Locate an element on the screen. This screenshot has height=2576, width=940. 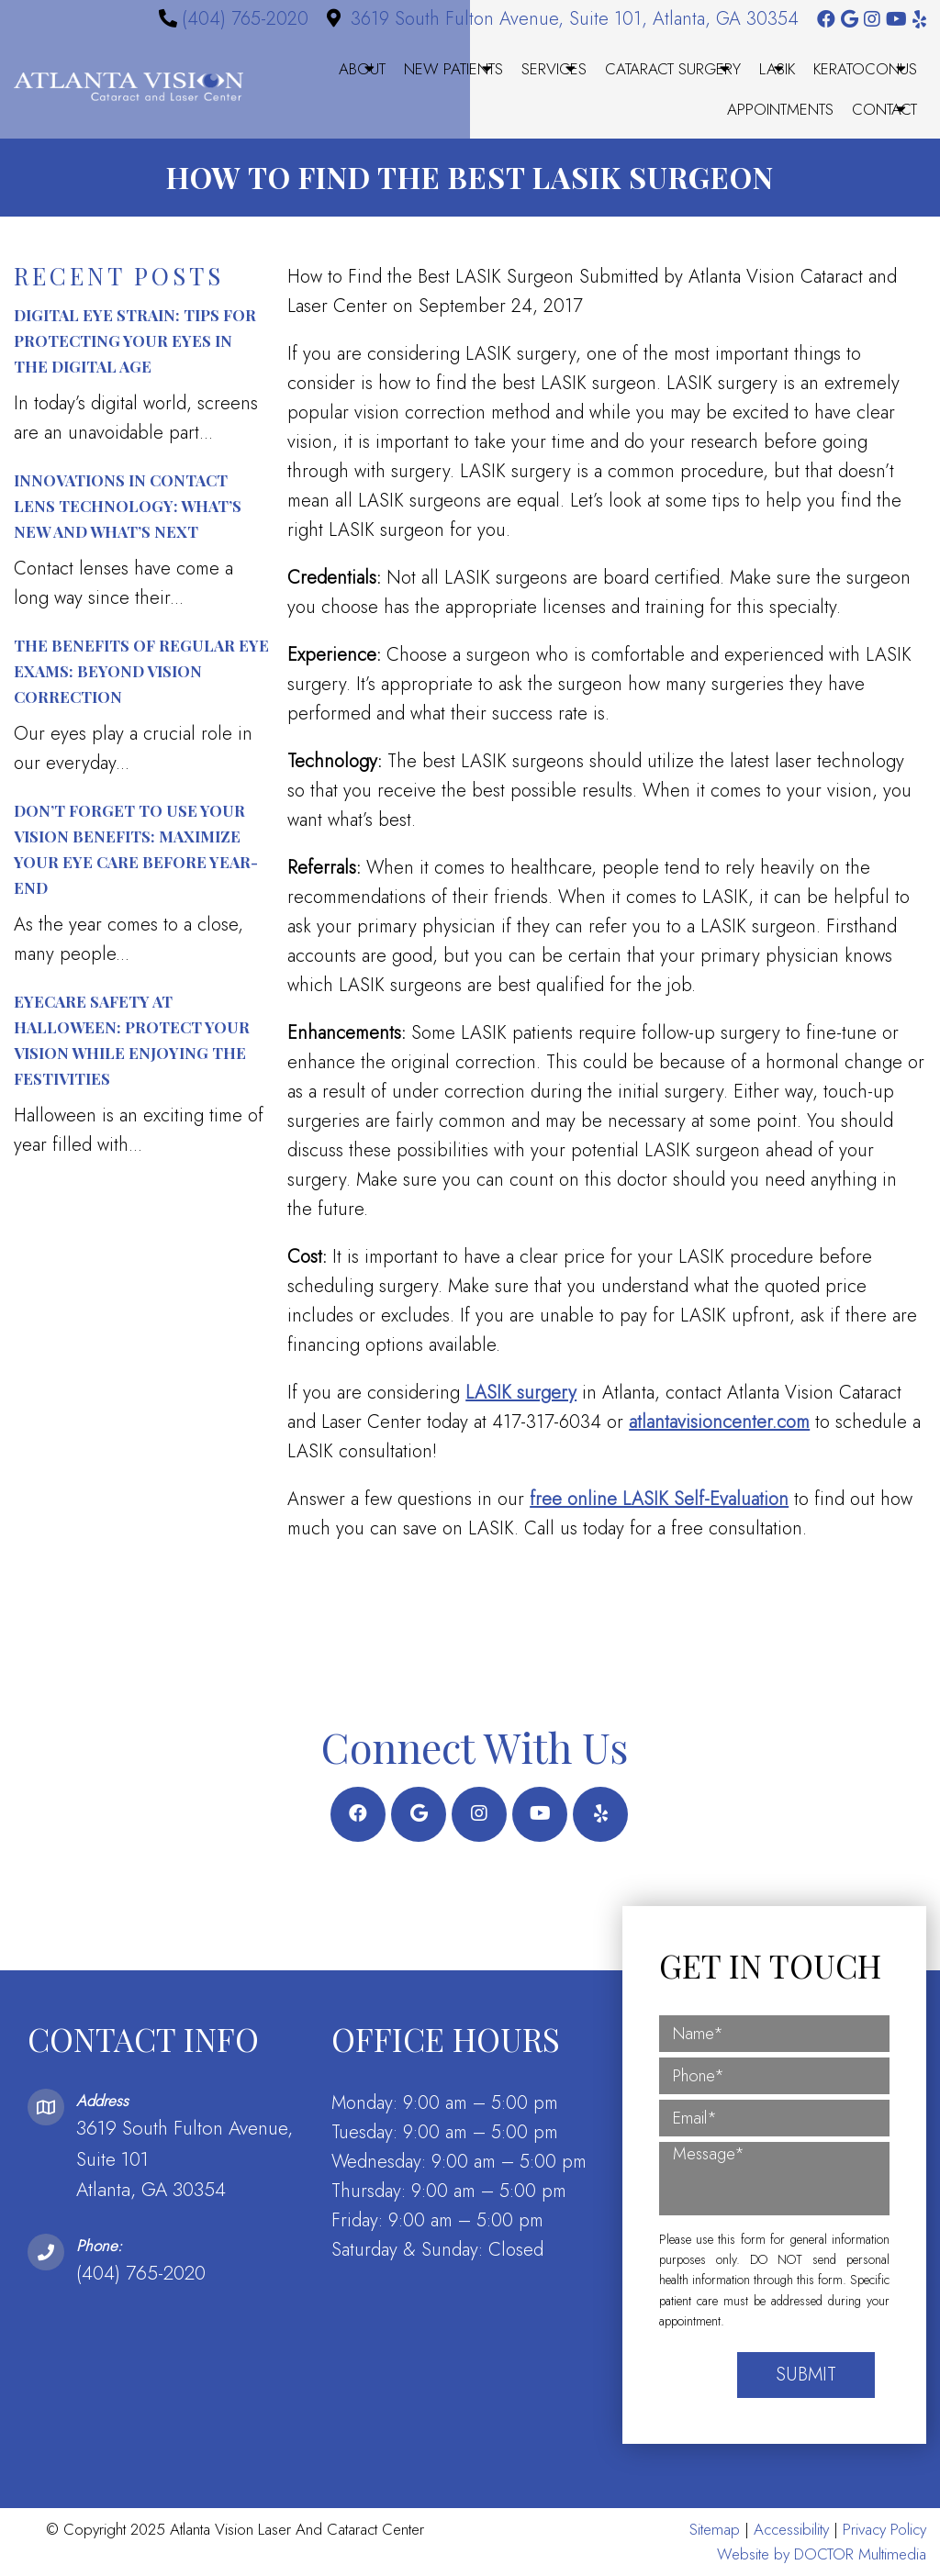
LASIK surgery is located at coordinates (520, 1392).